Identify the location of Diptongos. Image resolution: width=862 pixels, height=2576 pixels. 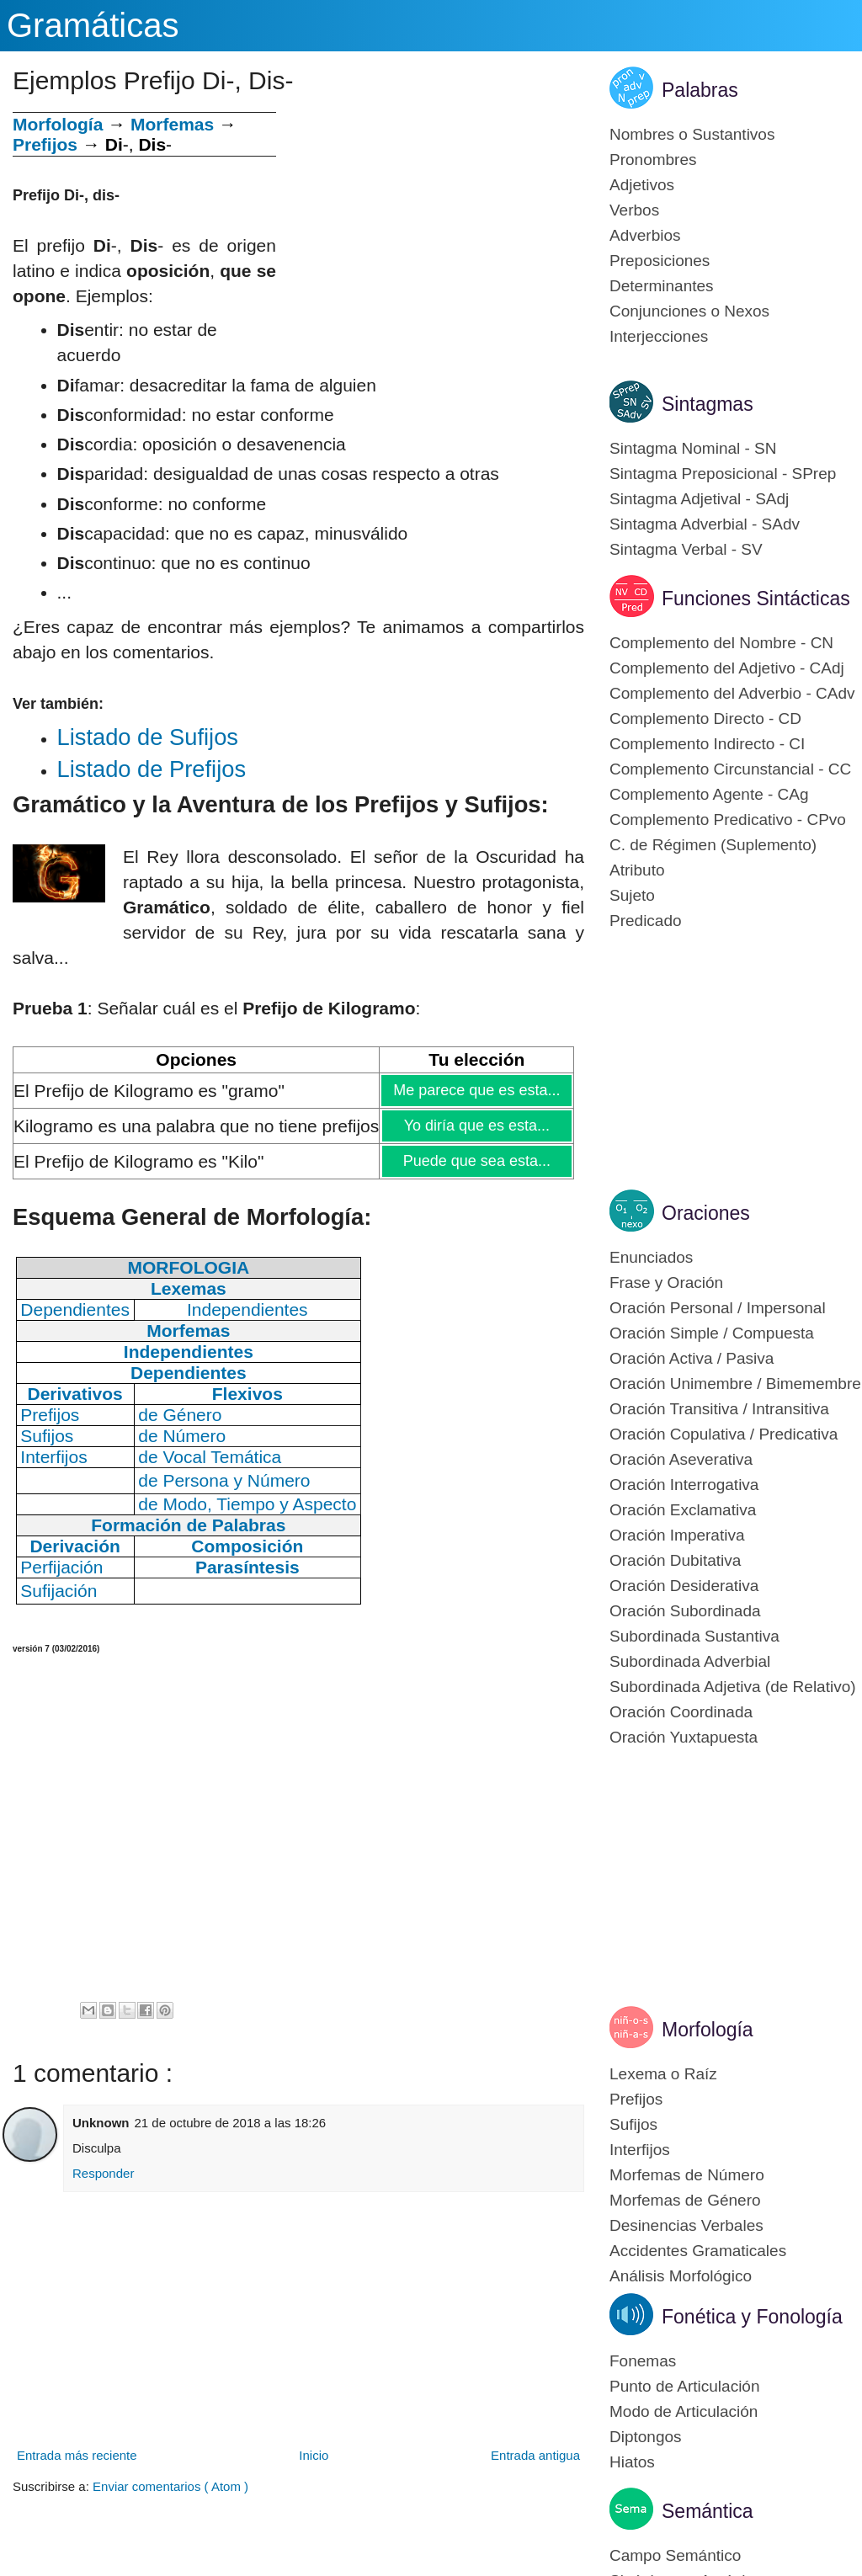
(645, 2437).